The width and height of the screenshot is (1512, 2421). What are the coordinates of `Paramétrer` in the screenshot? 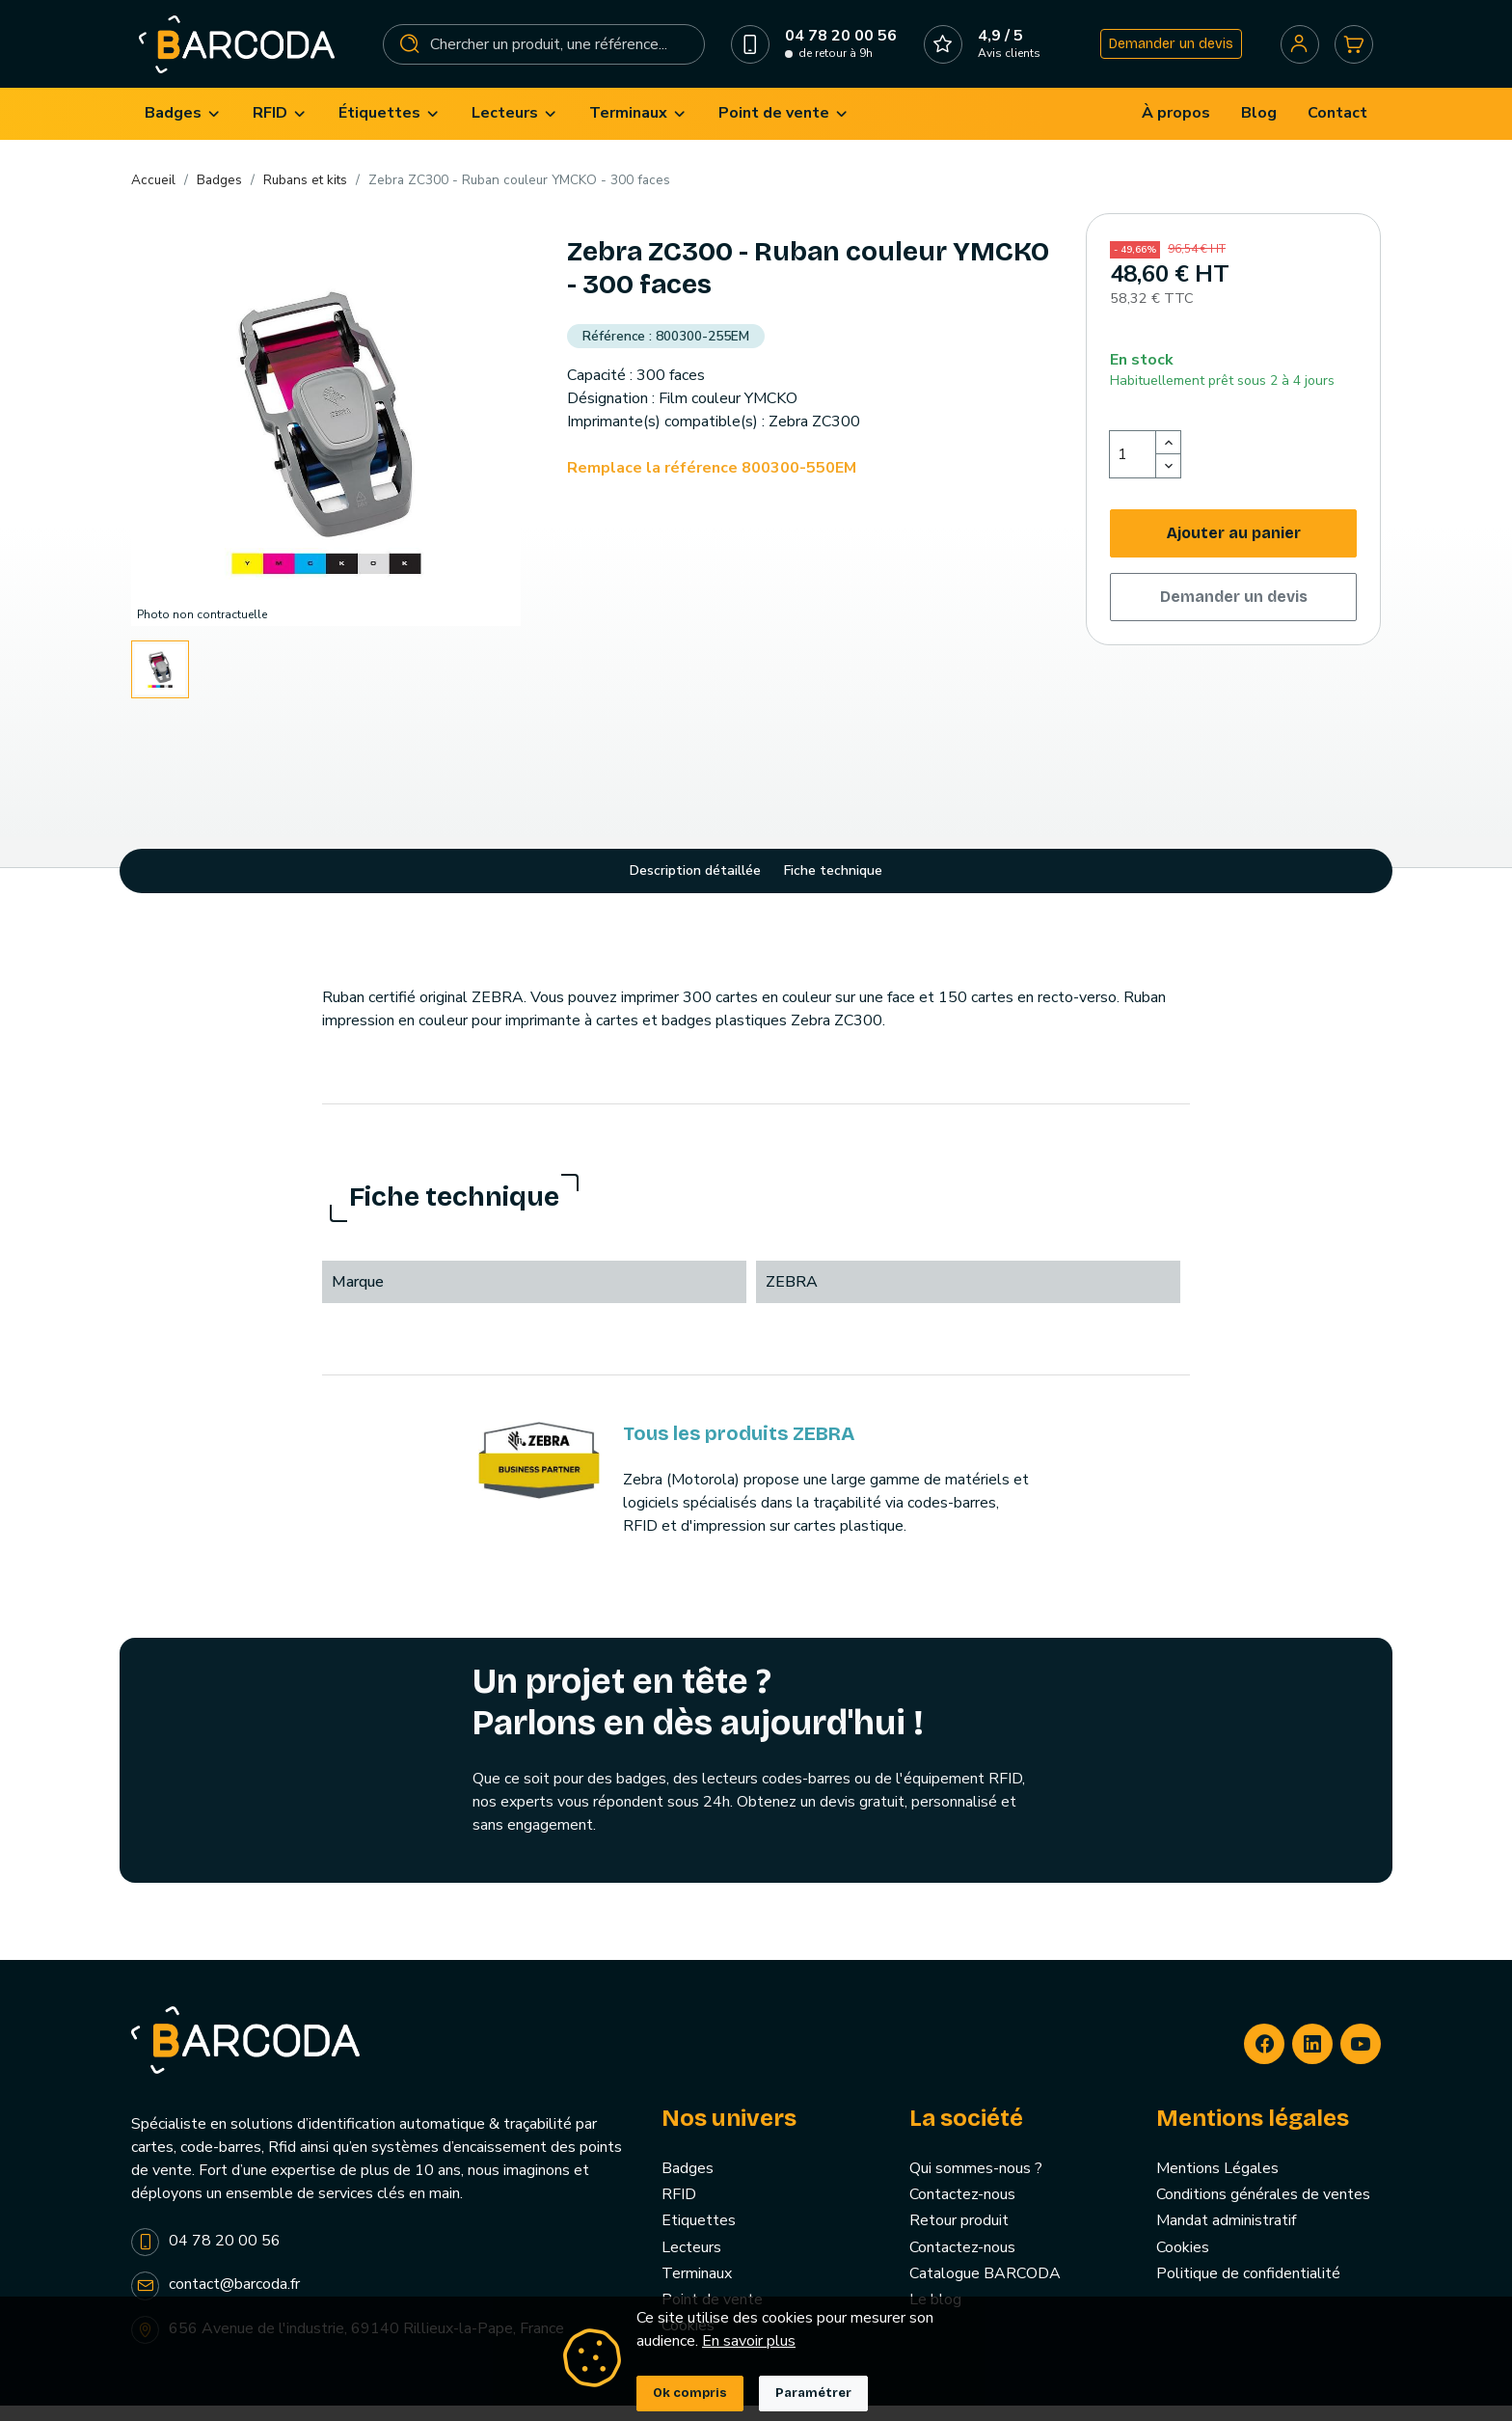 It's located at (813, 2393).